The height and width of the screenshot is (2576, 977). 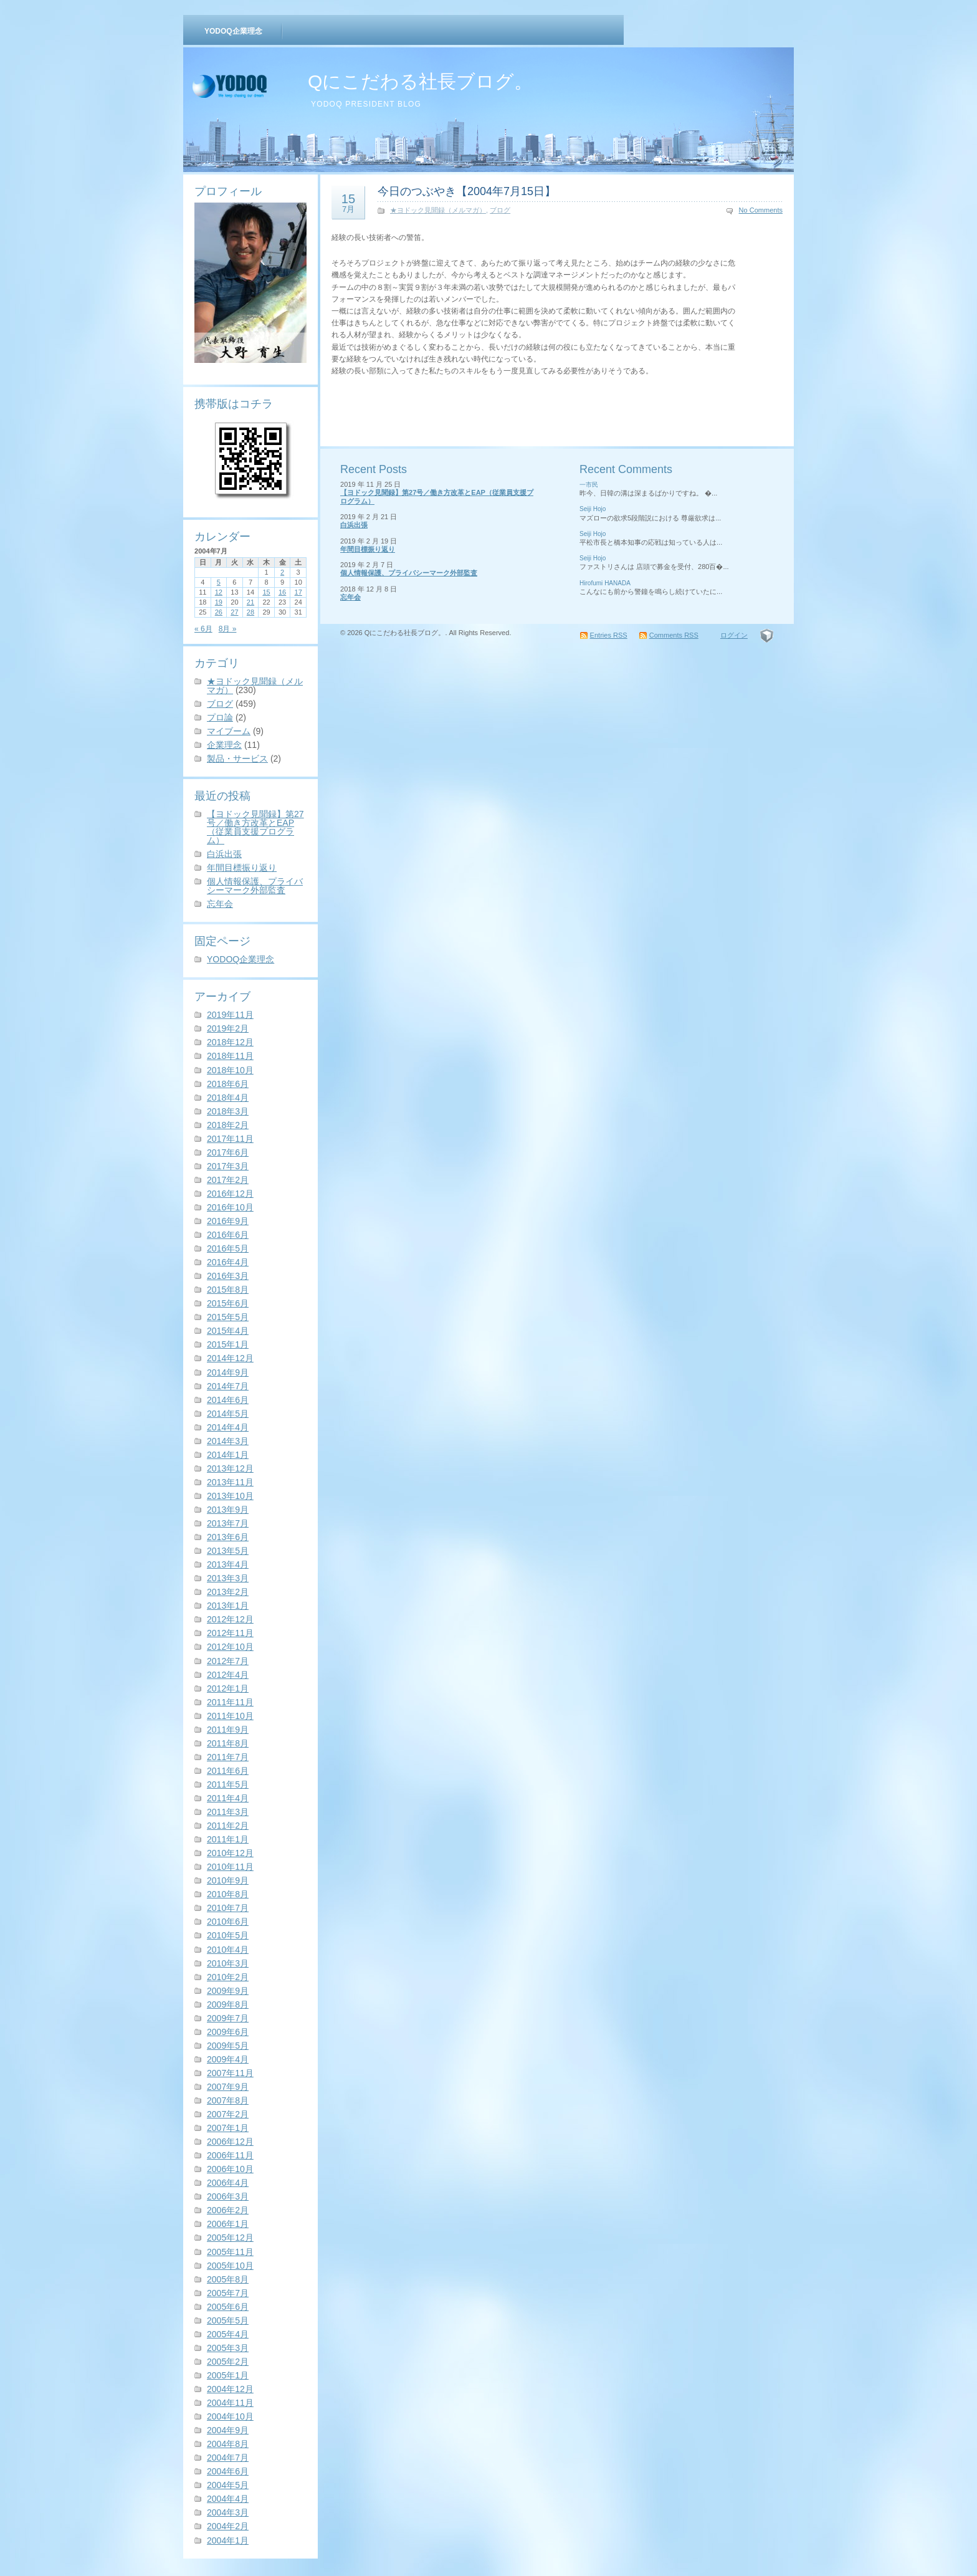 I want to click on 2007年8月, so click(x=228, y=2100).